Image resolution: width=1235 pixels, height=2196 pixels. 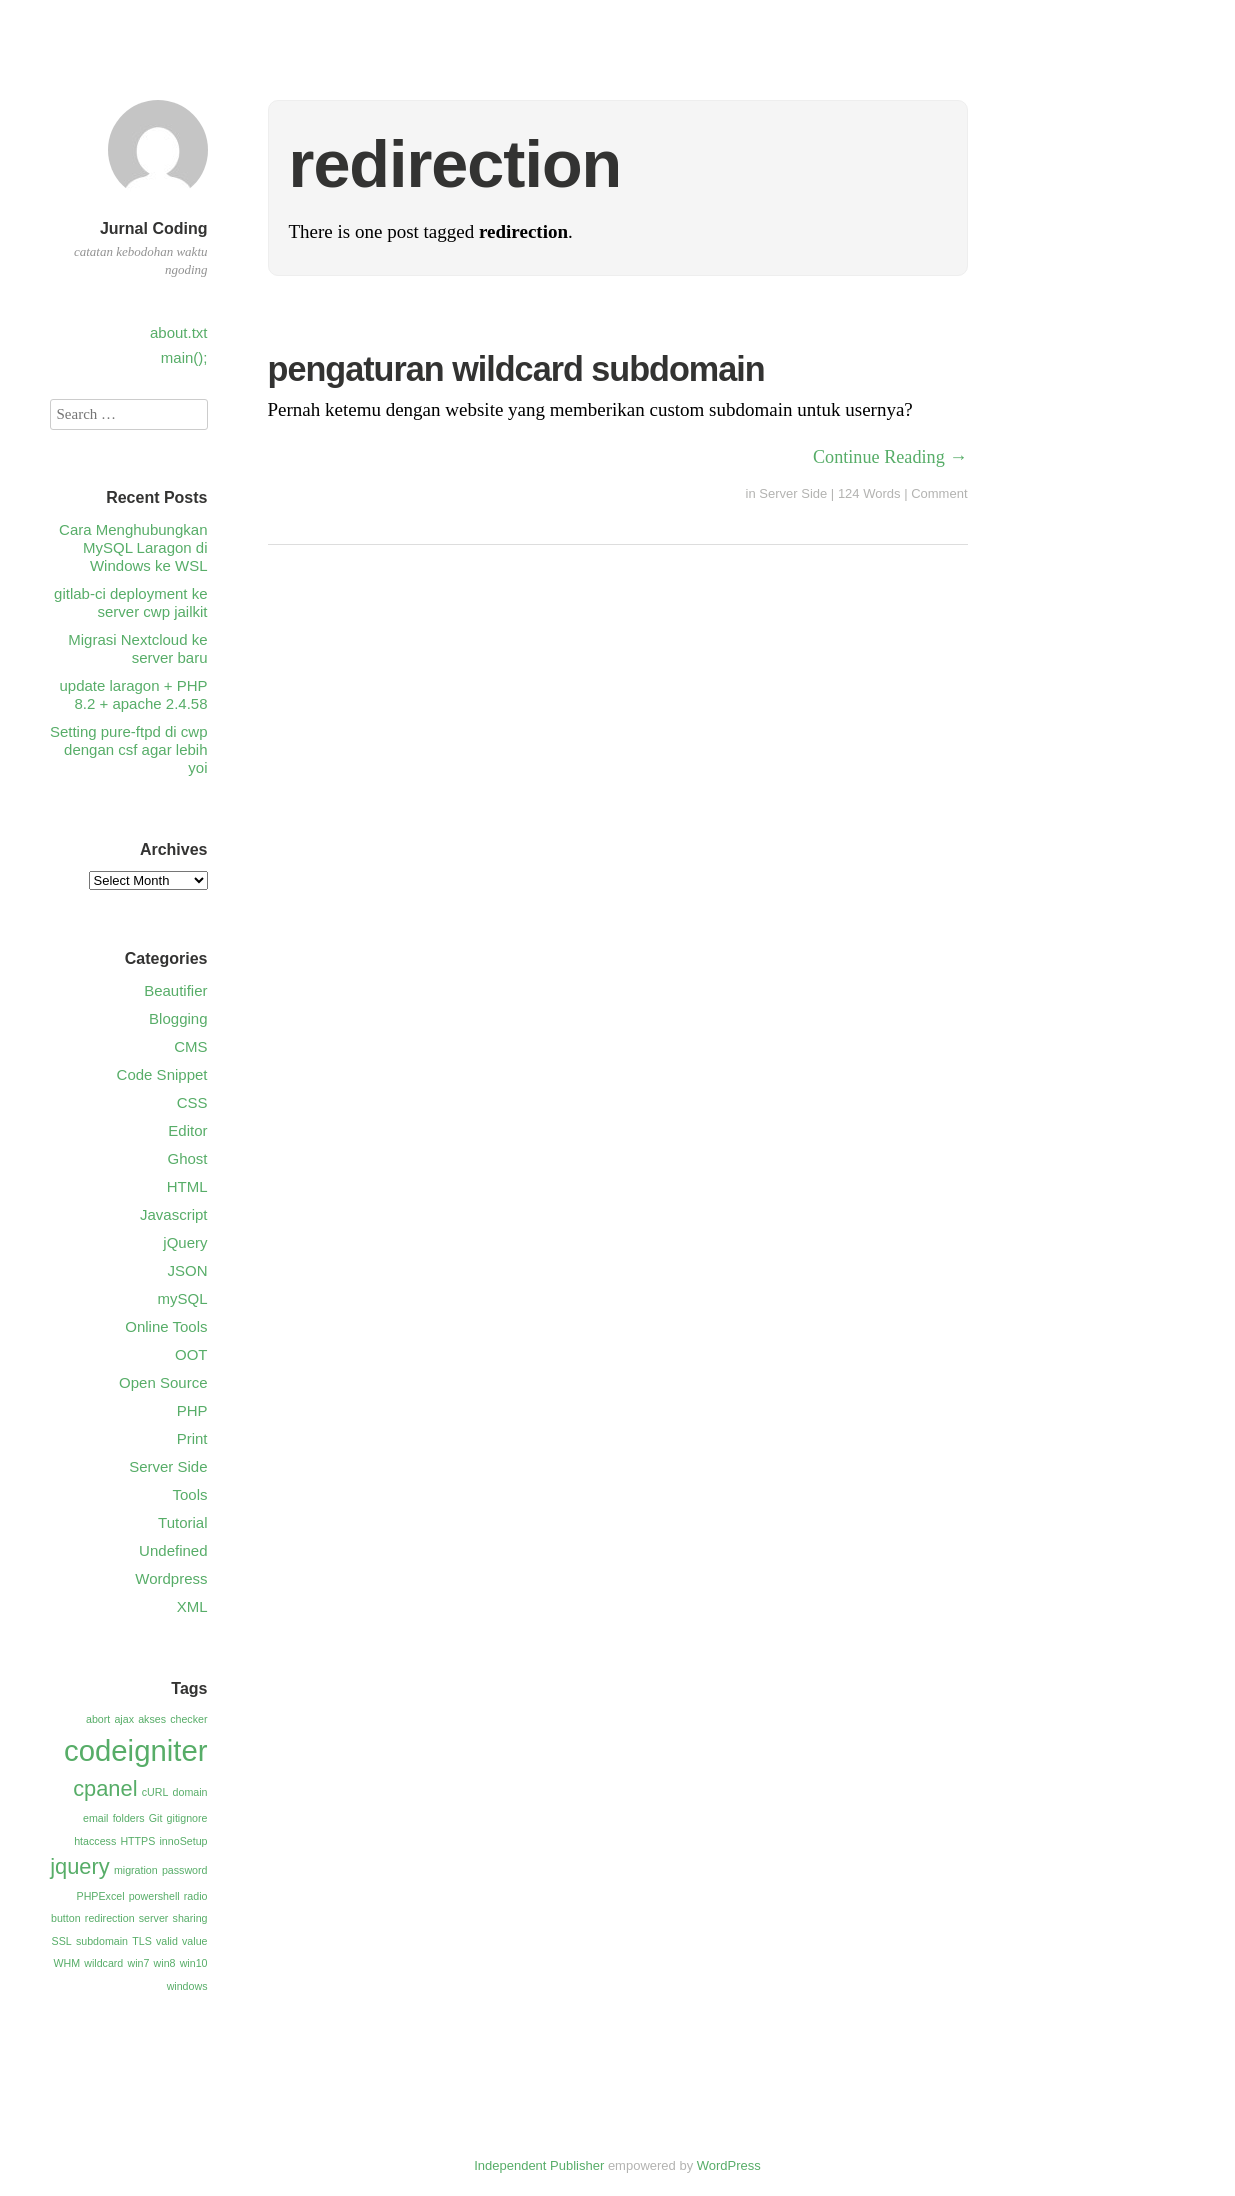 I want to click on subdomain [subdomain (1 item)], so click(x=102, y=1941).